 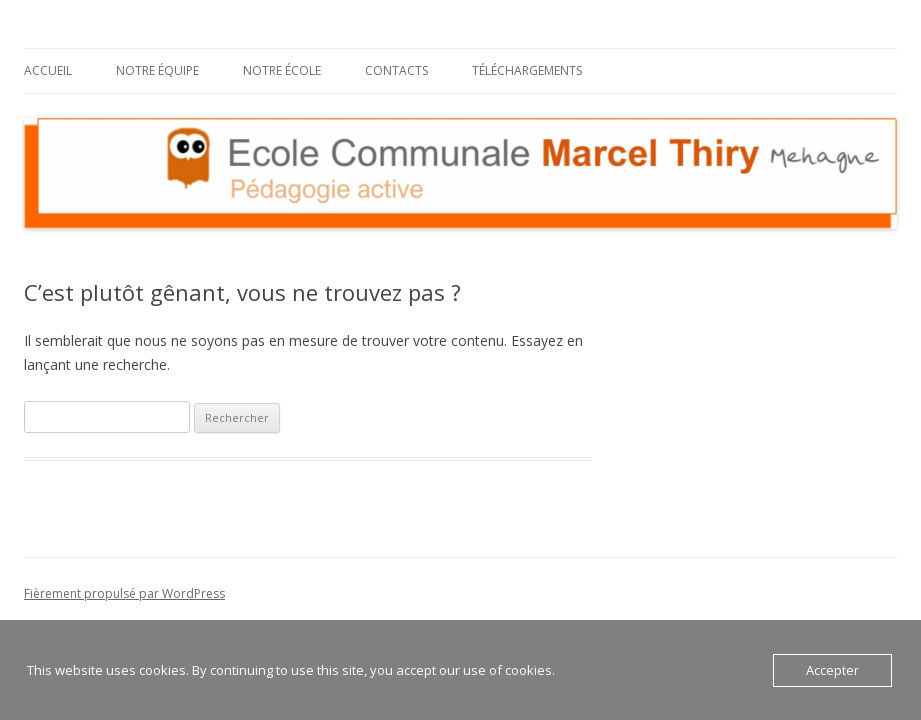 I want to click on Accueil, so click(x=48, y=70).